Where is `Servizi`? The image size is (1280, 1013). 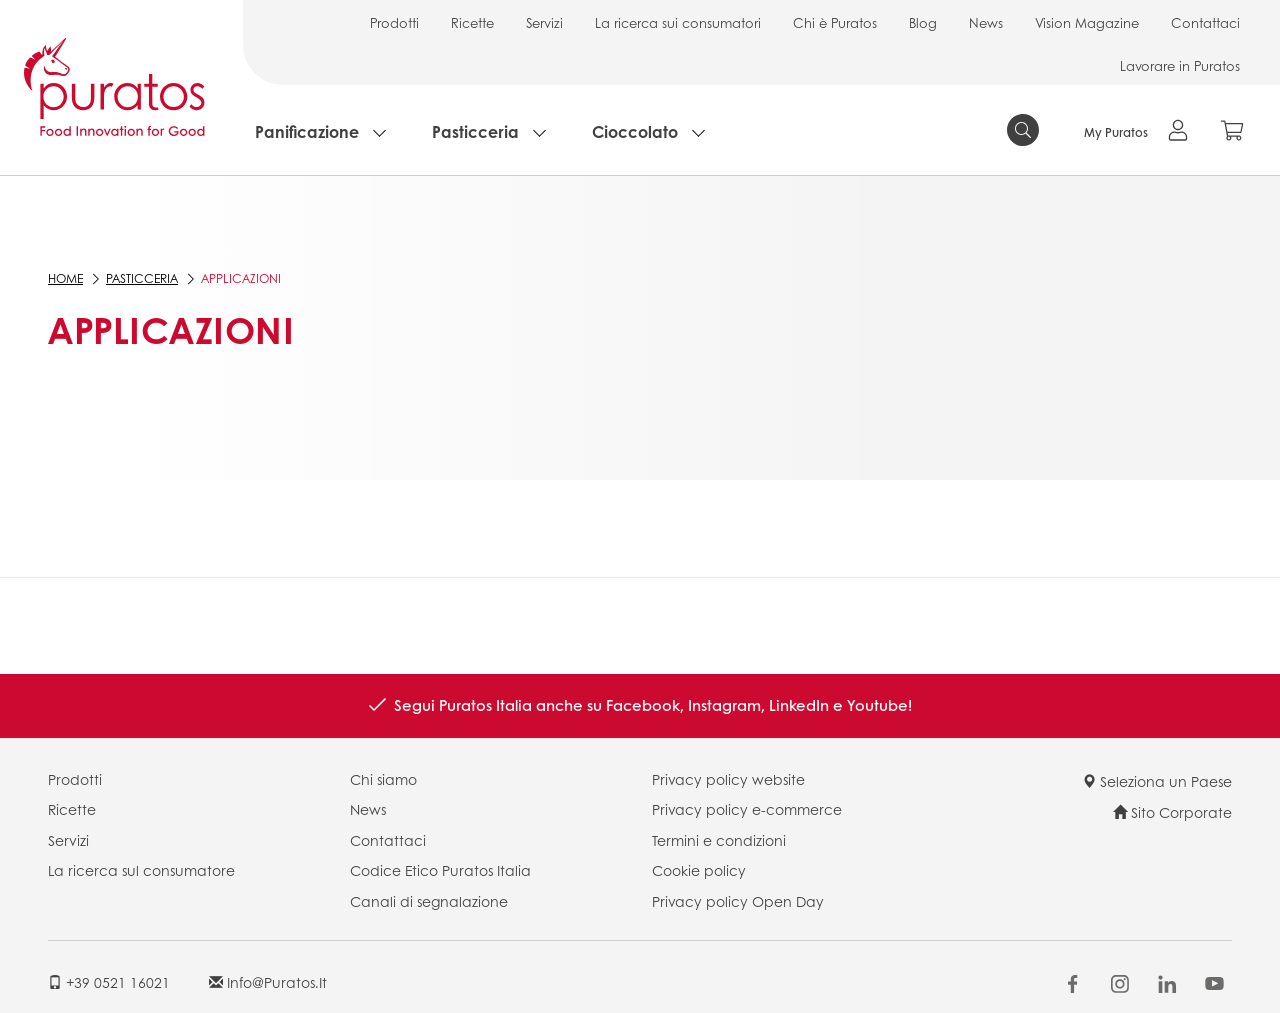 Servizi is located at coordinates (544, 22).